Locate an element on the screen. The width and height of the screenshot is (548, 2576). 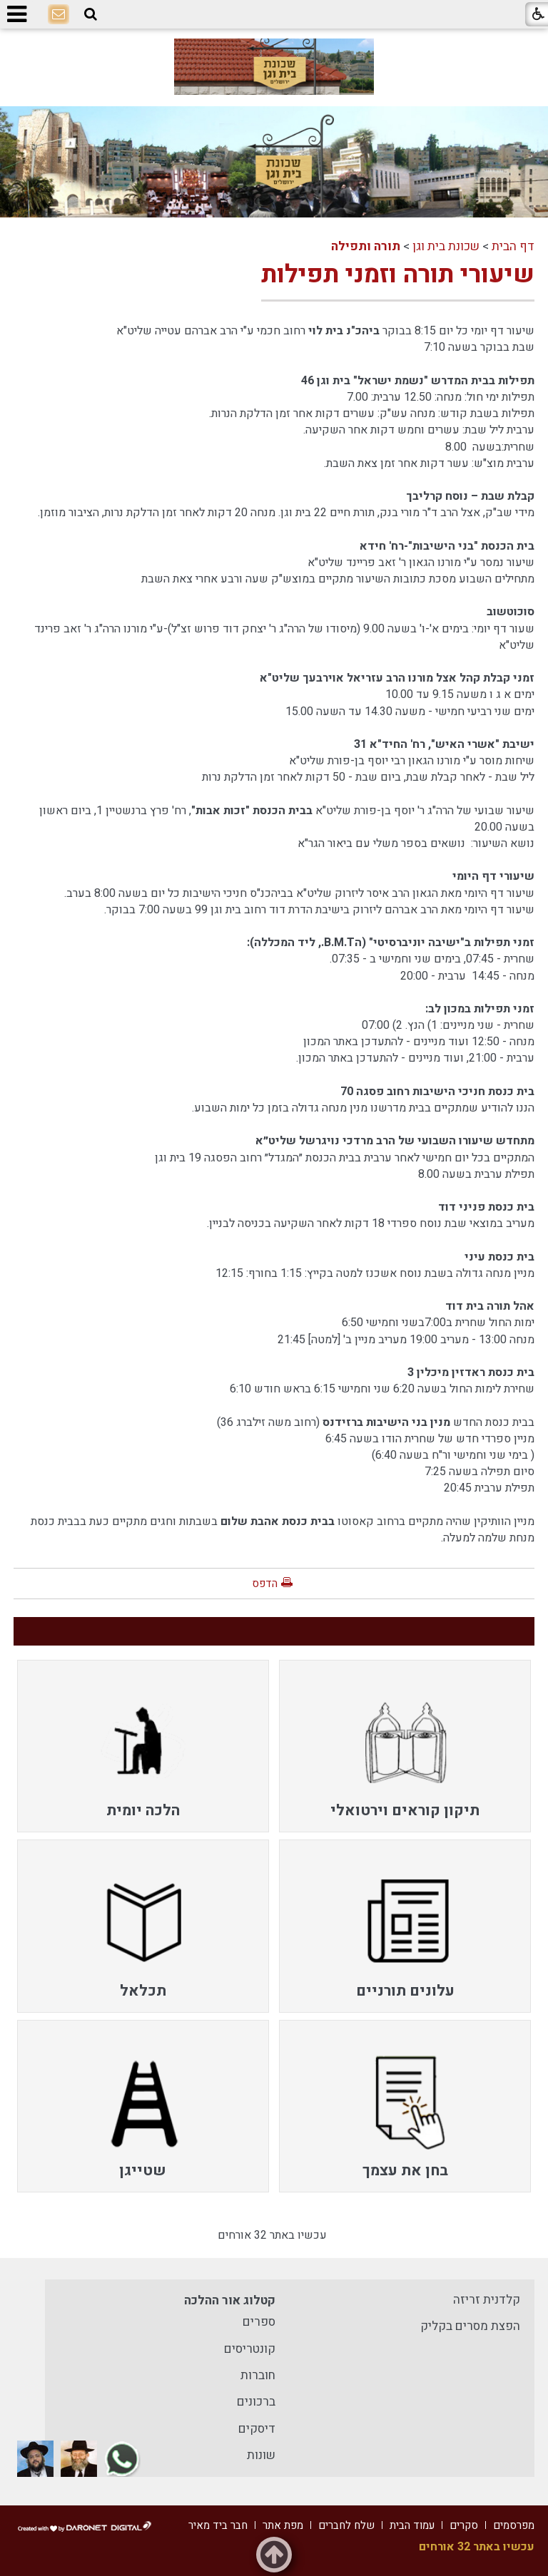
שונות is located at coordinates (261, 2455).